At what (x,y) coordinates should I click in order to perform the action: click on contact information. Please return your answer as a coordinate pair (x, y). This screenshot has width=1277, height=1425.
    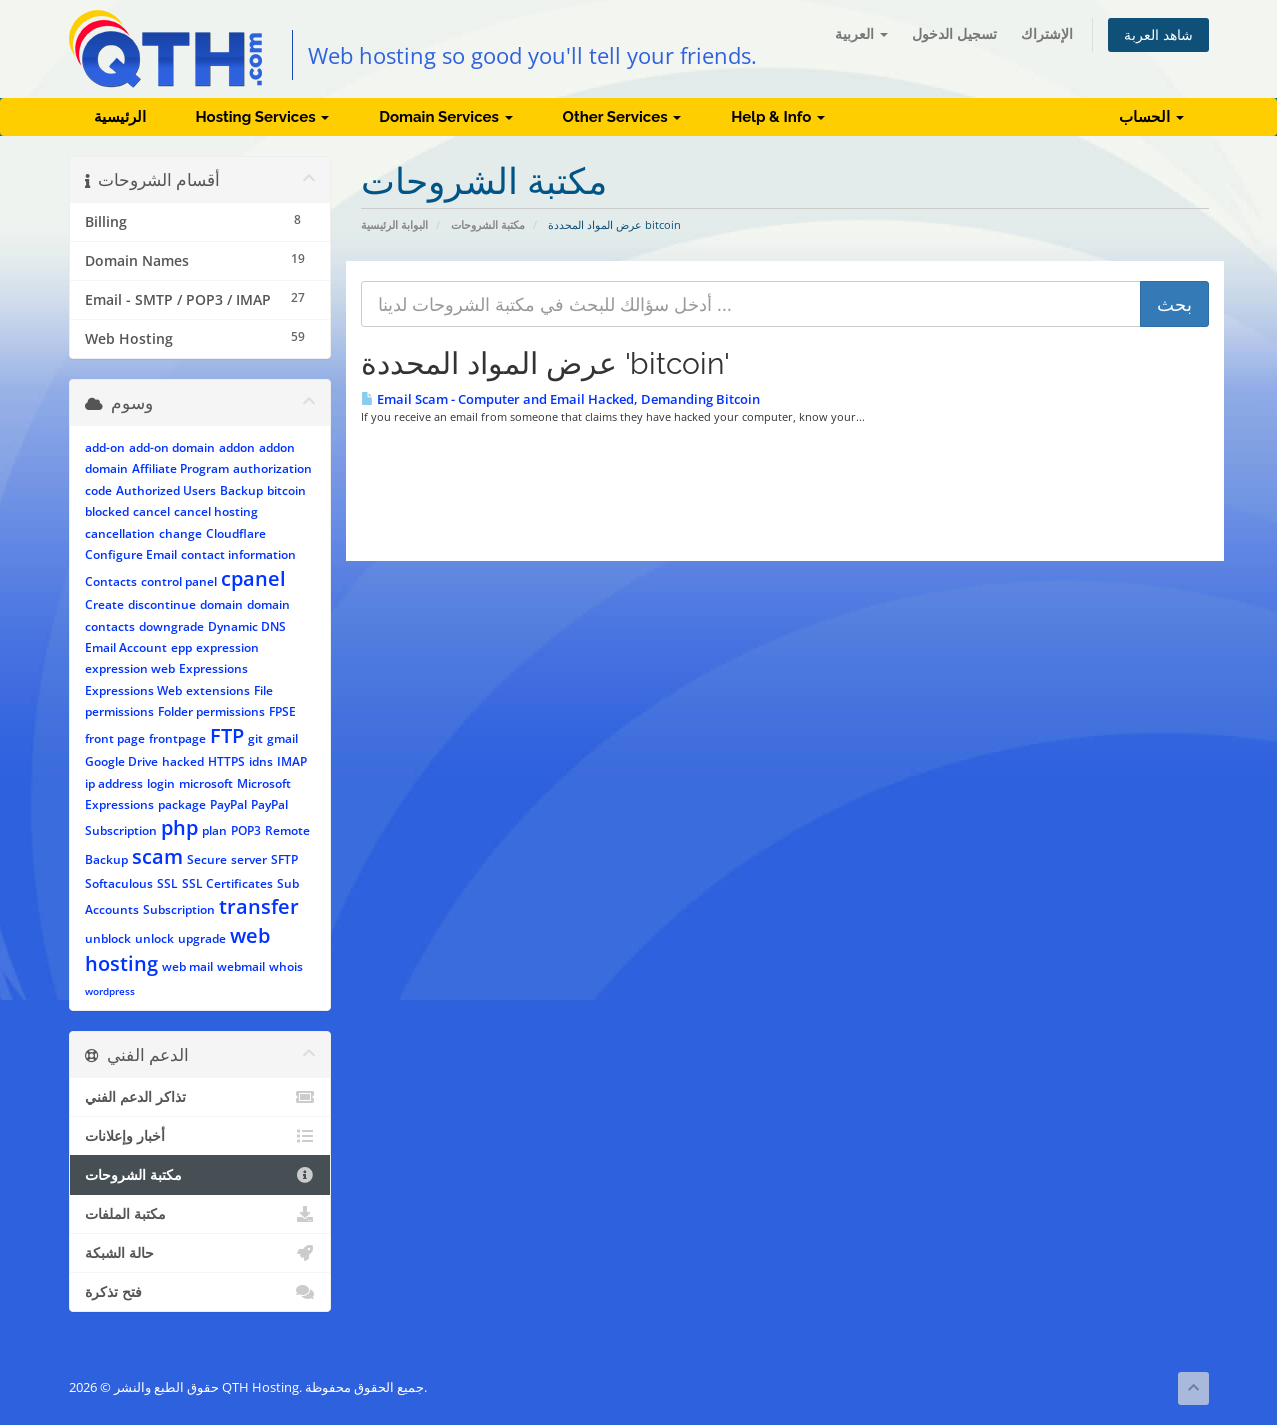
    Looking at the image, I should click on (238, 554).